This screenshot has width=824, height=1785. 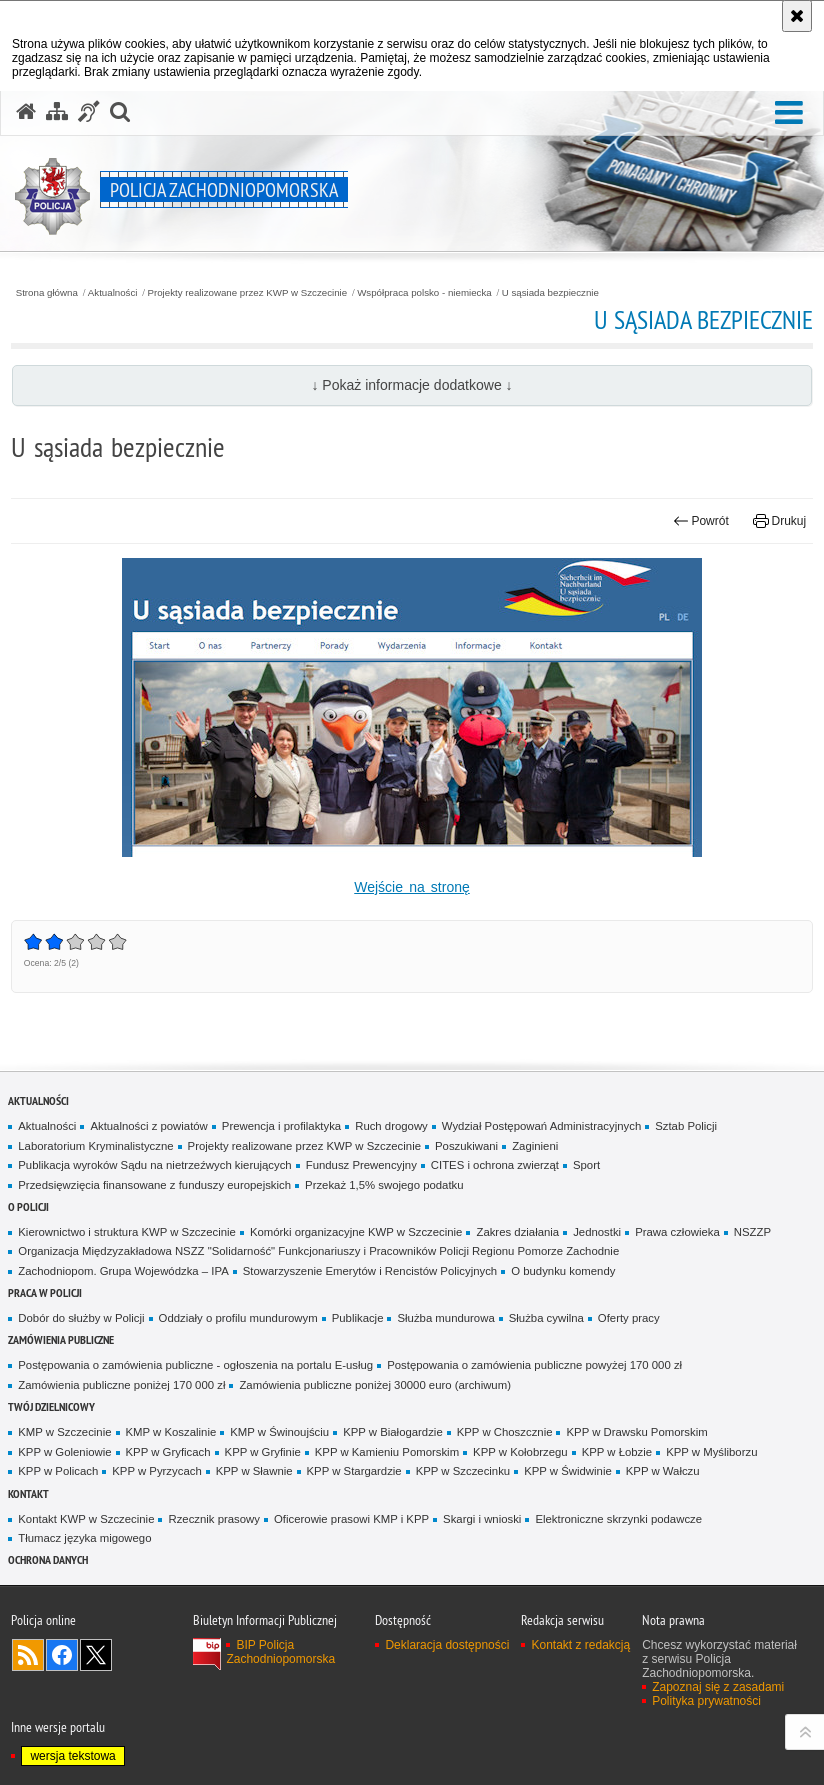 I want to click on Twój dzielnicowy, so click(x=51, y=1406).